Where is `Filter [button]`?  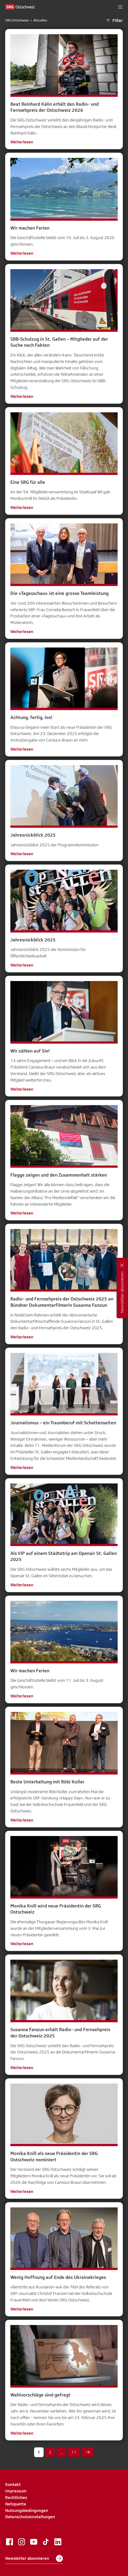
Filter [button] is located at coordinates (114, 20).